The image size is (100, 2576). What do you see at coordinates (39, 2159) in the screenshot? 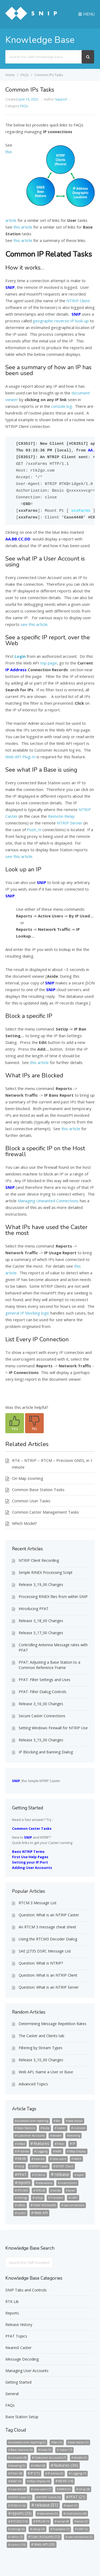
I see `nearest [nearest (7 items)]` at bounding box center [39, 2159].